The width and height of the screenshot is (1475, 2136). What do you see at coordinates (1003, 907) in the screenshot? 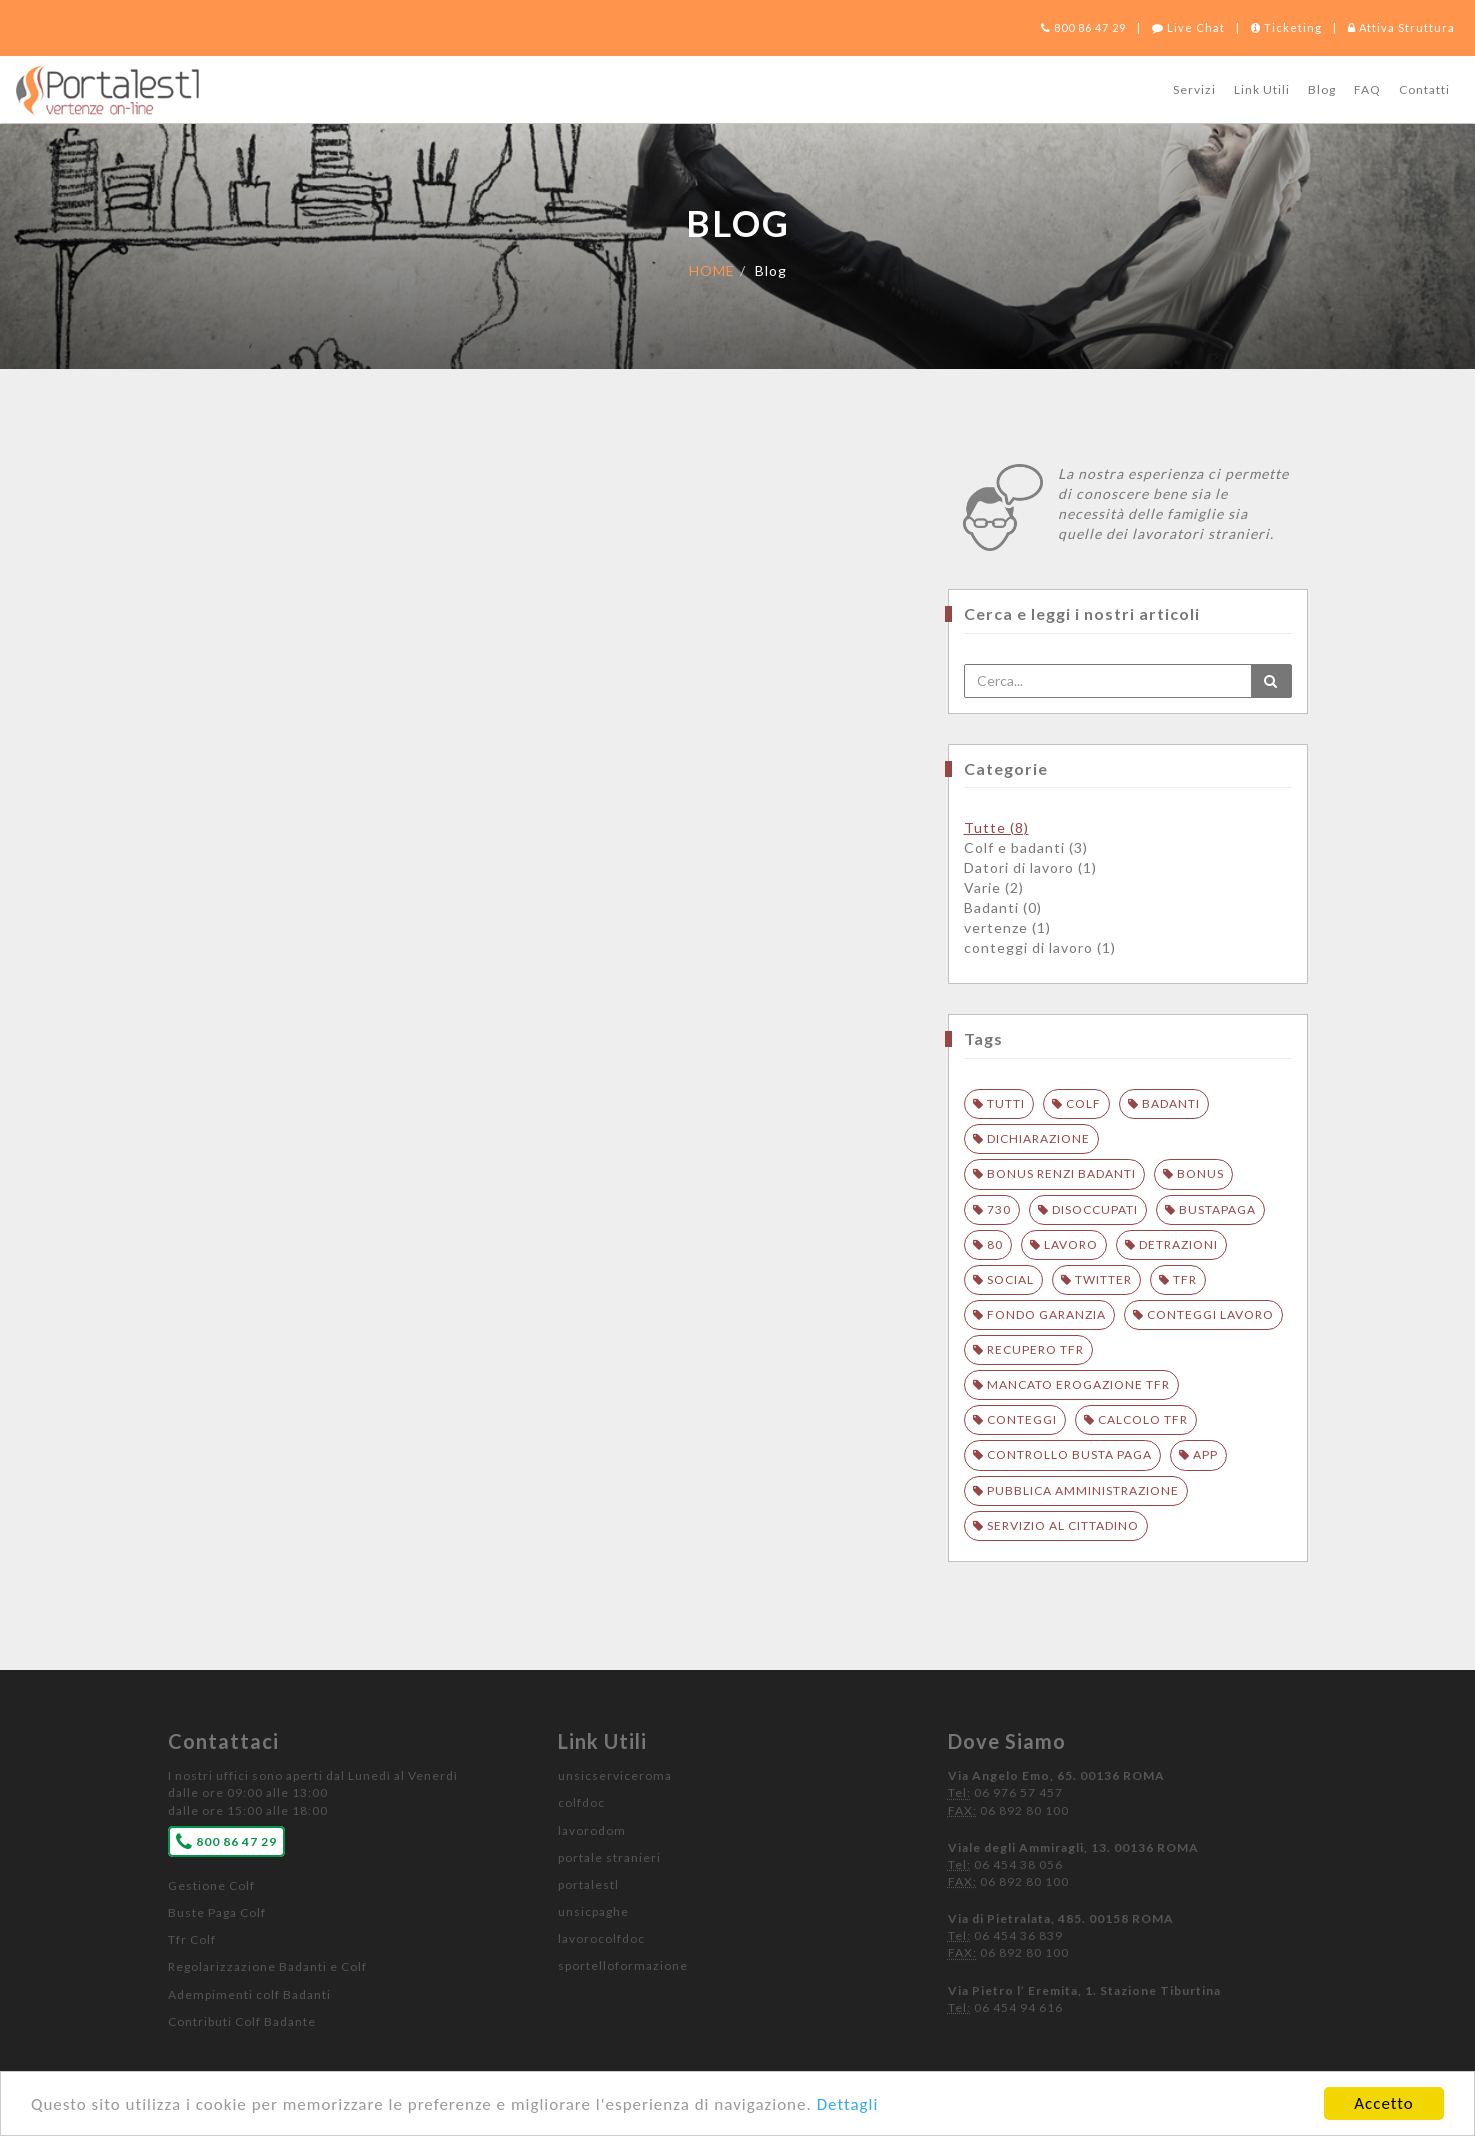
I see `Badanti (0)` at bounding box center [1003, 907].